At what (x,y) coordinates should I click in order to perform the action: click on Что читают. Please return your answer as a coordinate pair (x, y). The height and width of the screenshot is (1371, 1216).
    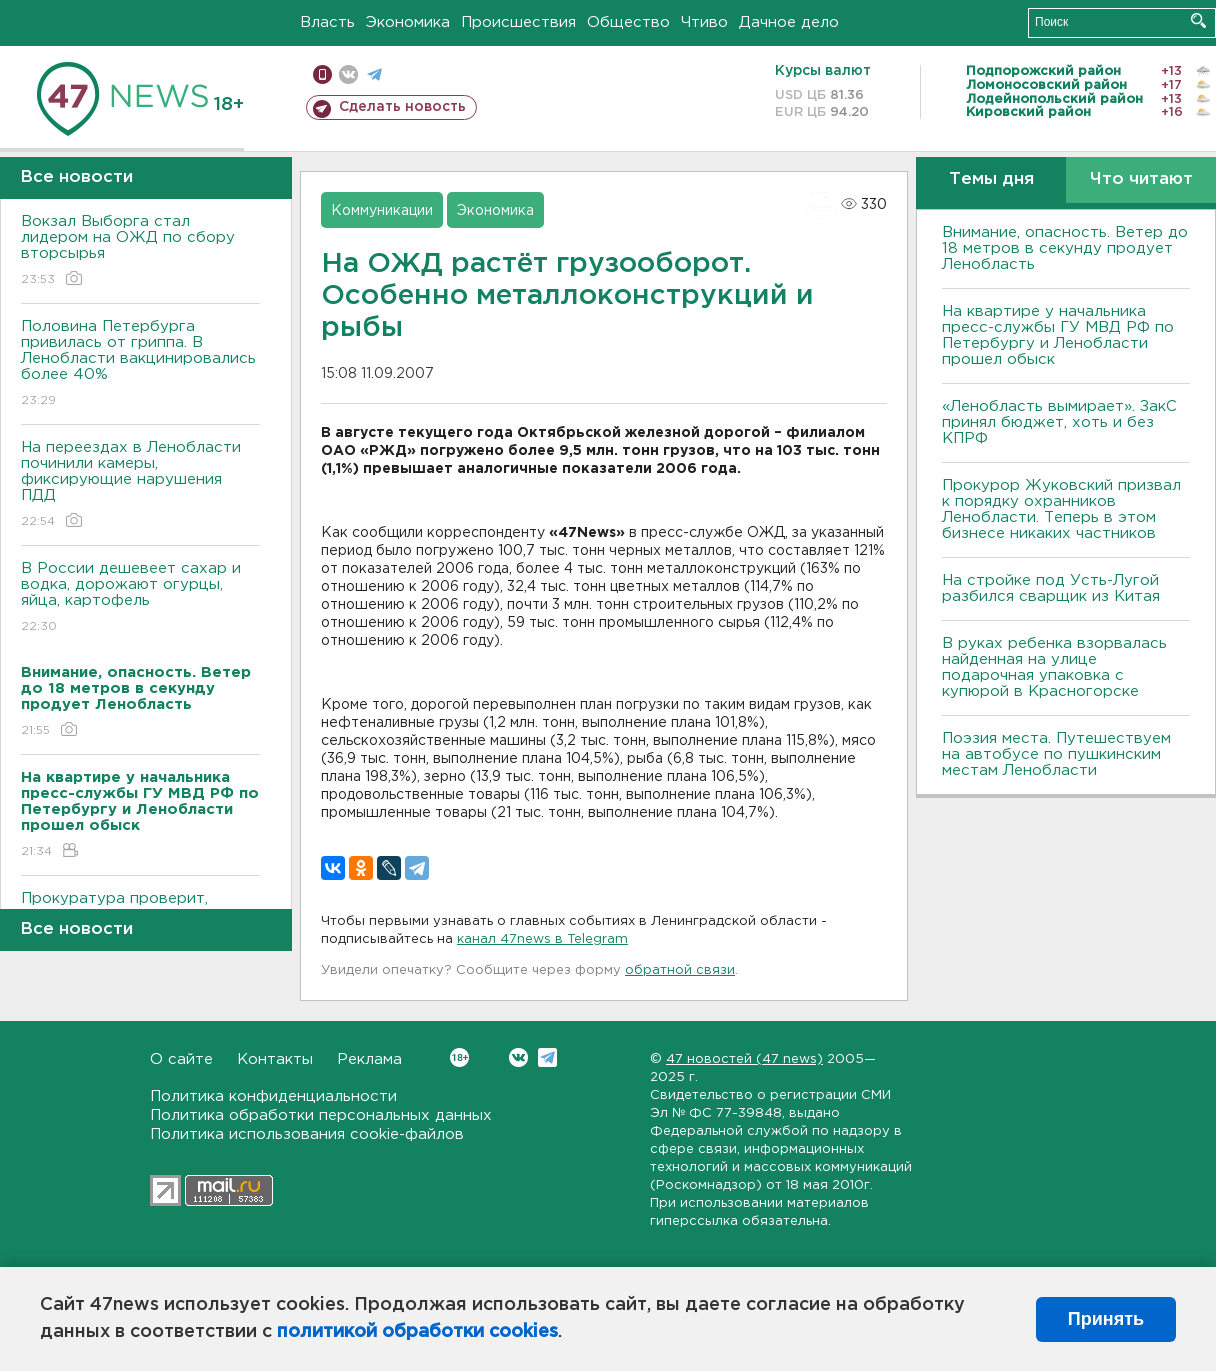
    Looking at the image, I should click on (1141, 179).